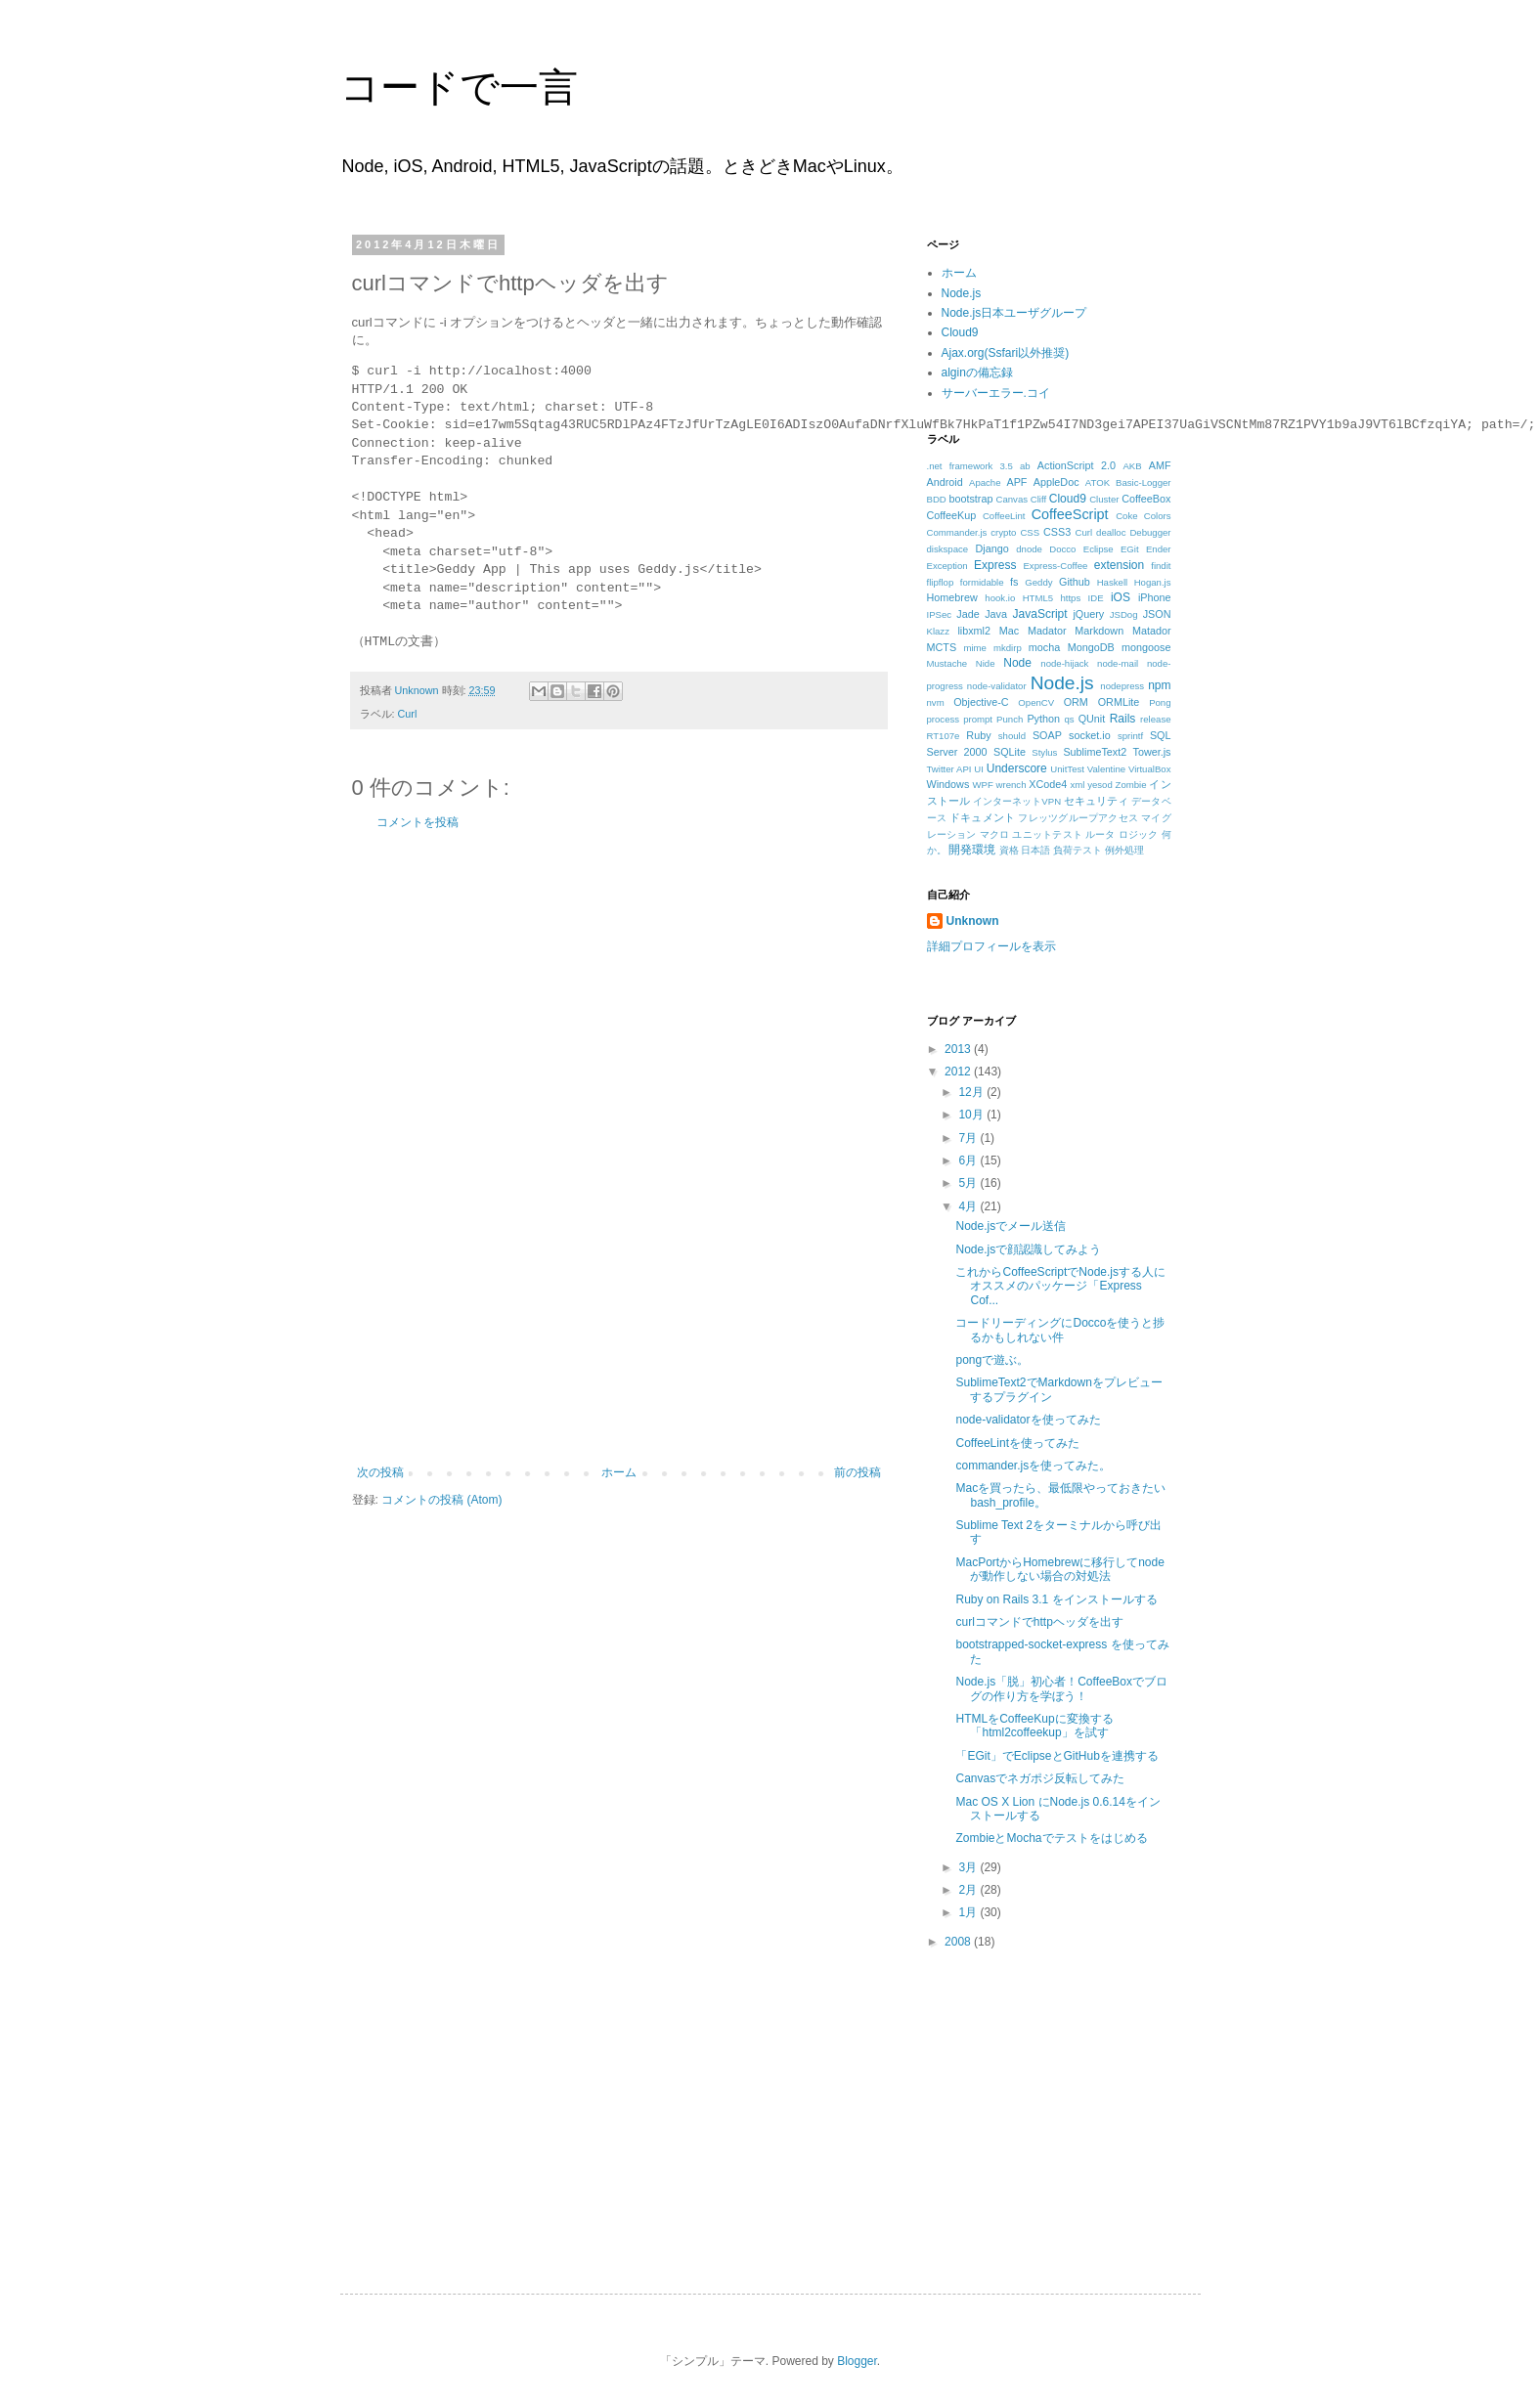 This screenshot has height=2408, width=1540. What do you see at coordinates (1100, 834) in the screenshot?
I see `ルータ` at bounding box center [1100, 834].